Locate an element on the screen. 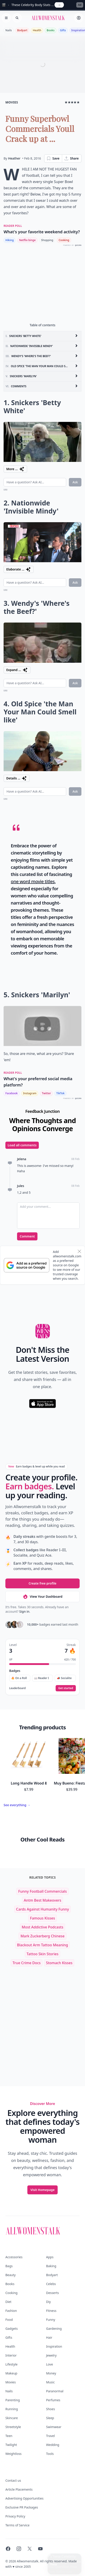 The image size is (85, 2576). cards against humanity funny is located at coordinates (42, 1877).